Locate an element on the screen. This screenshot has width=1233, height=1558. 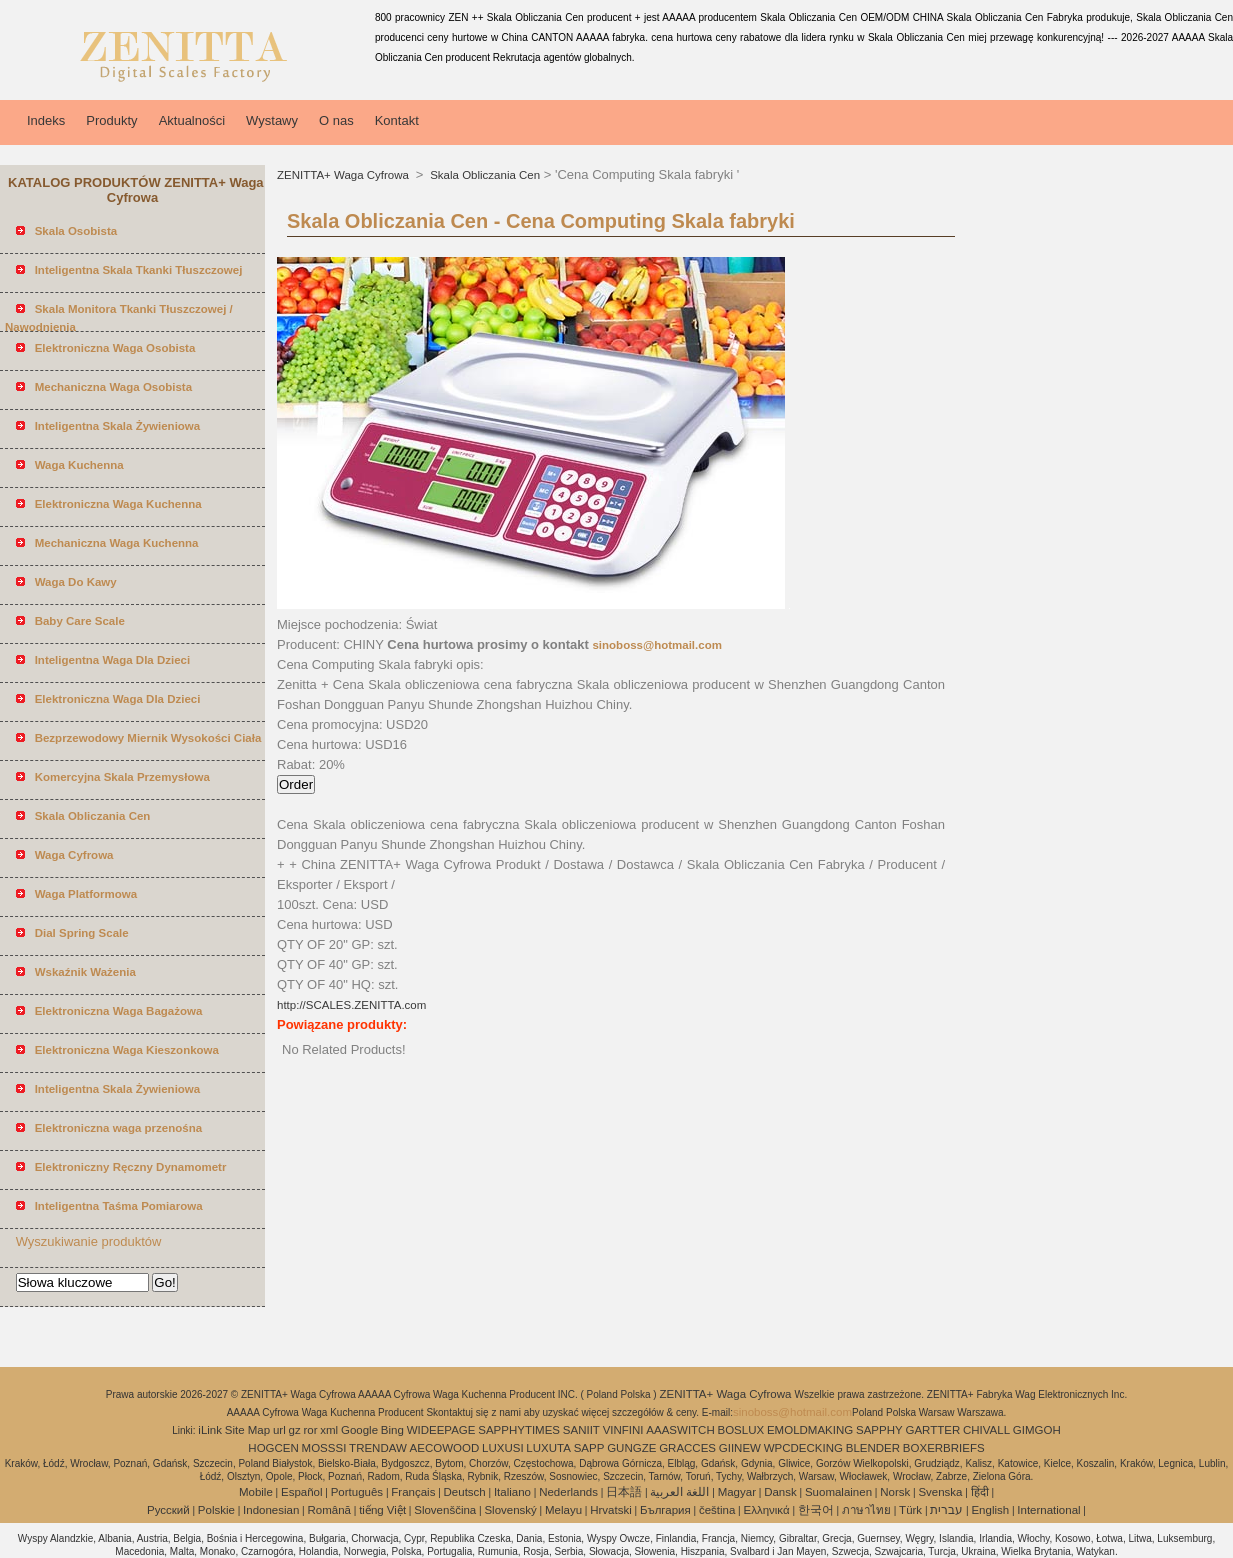
Wystawy is located at coordinates (272, 120).